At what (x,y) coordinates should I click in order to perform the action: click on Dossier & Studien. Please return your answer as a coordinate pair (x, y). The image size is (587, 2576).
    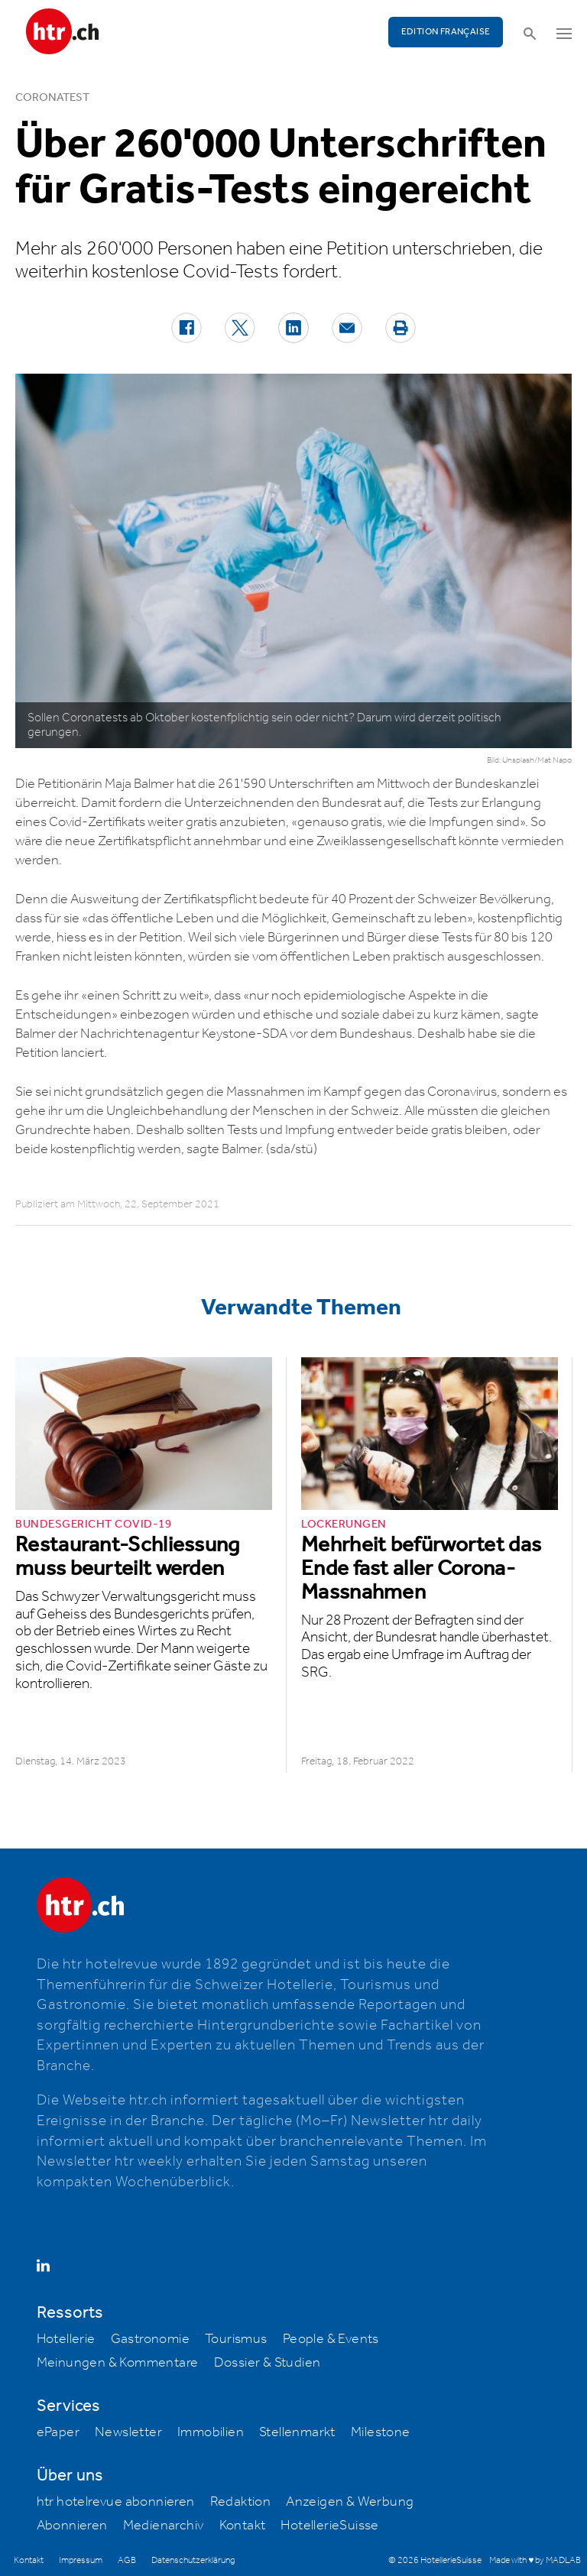
    Looking at the image, I should click on (267, 2362).